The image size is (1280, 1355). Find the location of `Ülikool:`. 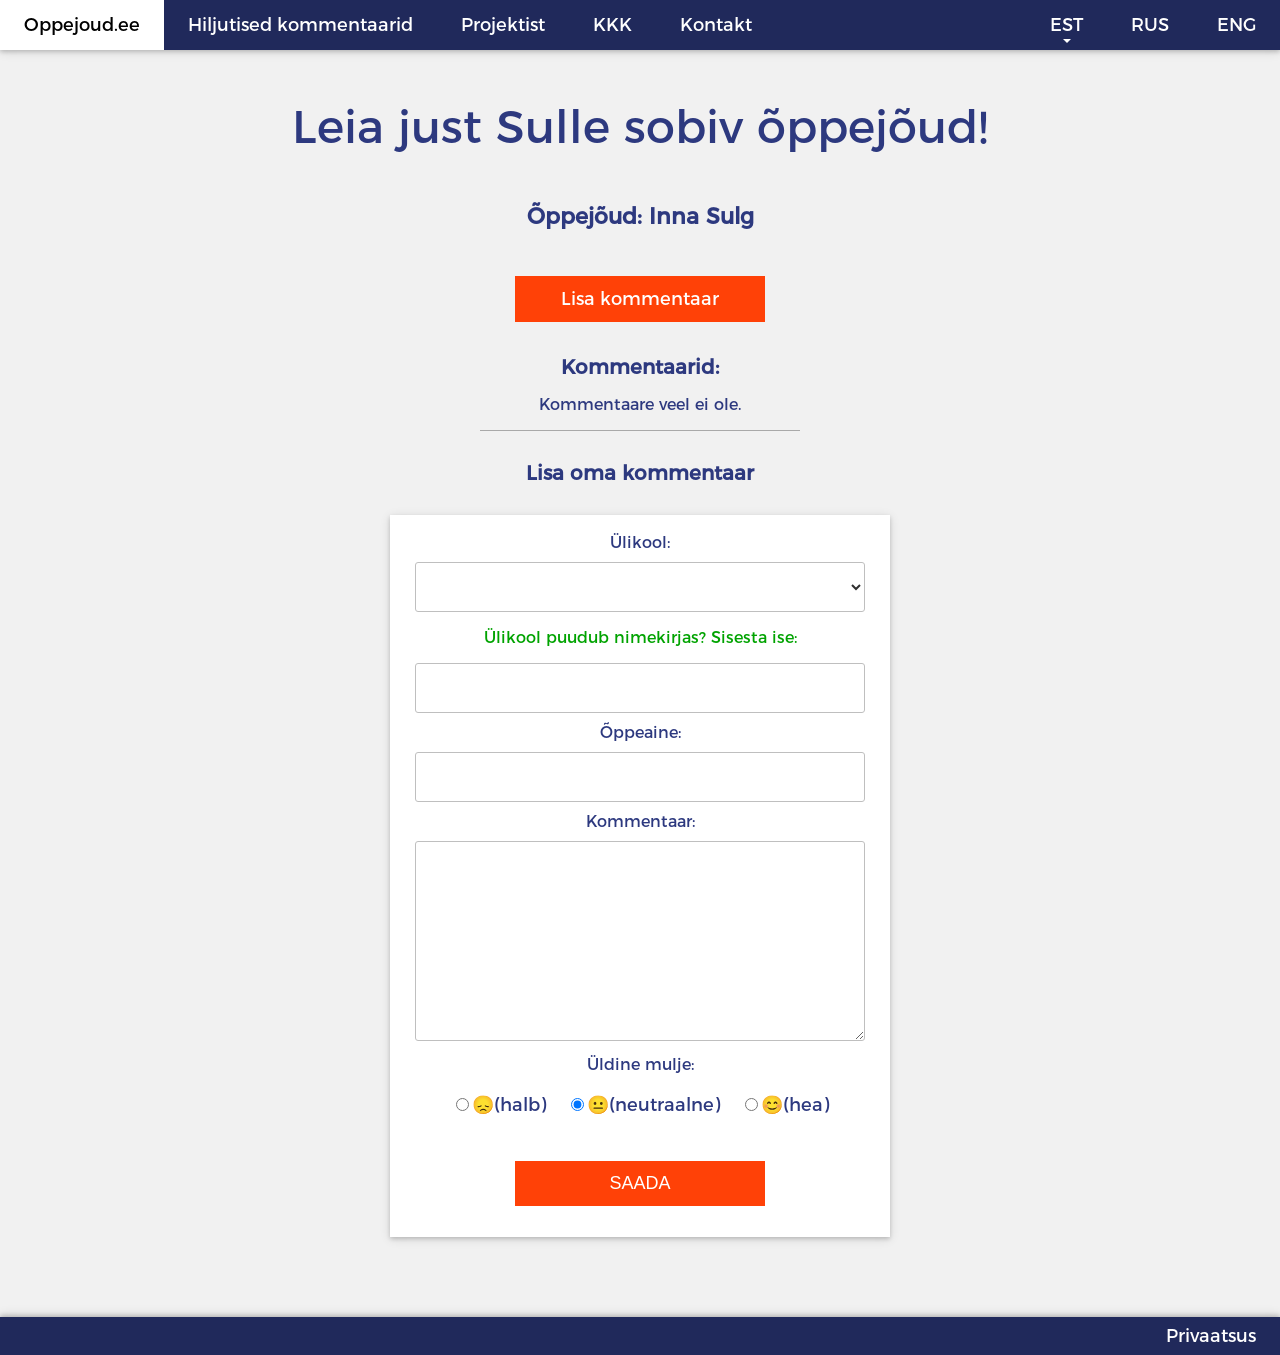

Ülikool: is located at coordinates (640, 542).